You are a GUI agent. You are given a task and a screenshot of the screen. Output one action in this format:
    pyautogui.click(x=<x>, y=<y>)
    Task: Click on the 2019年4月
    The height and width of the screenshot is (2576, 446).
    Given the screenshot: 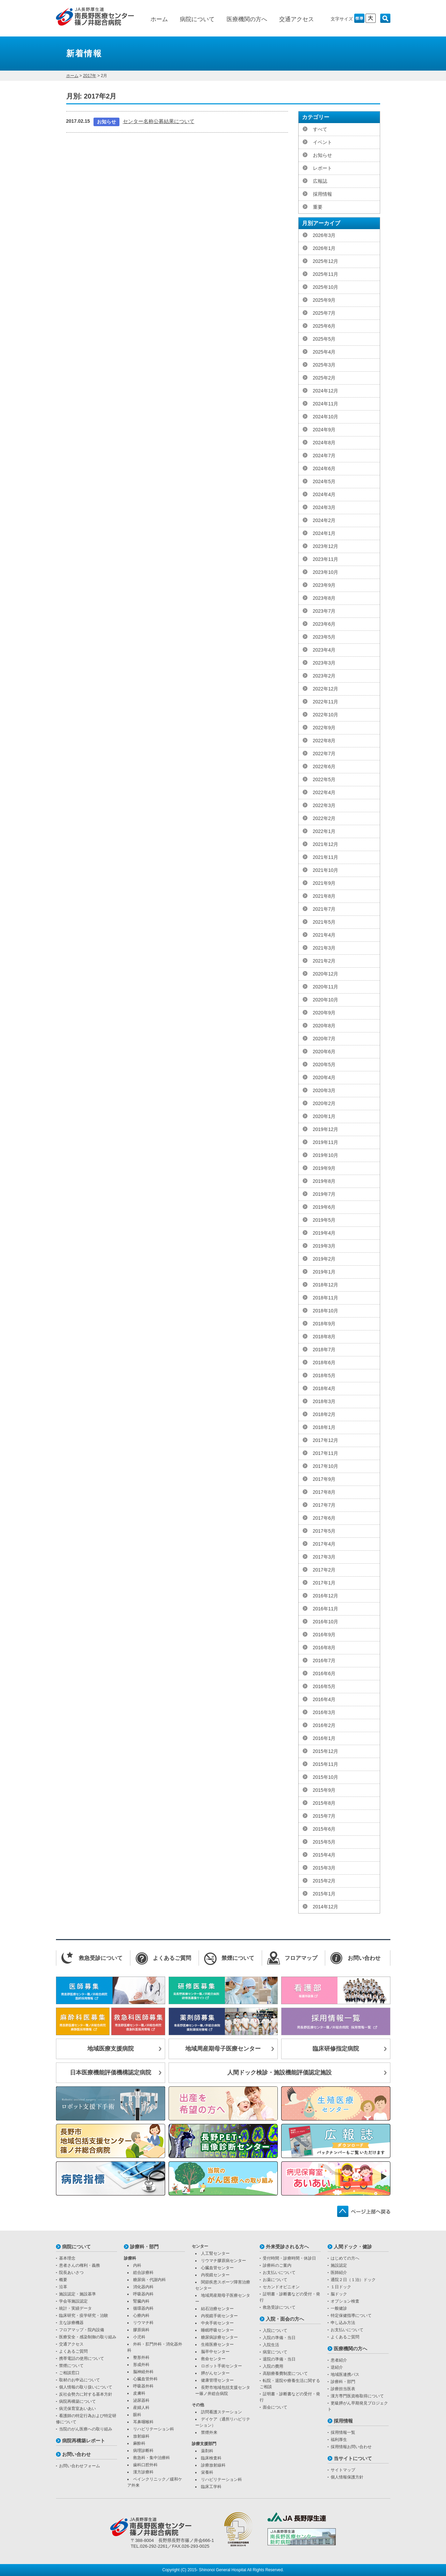 What is the action you would take?
    pyautogui.click(x=324, y=1233)
    